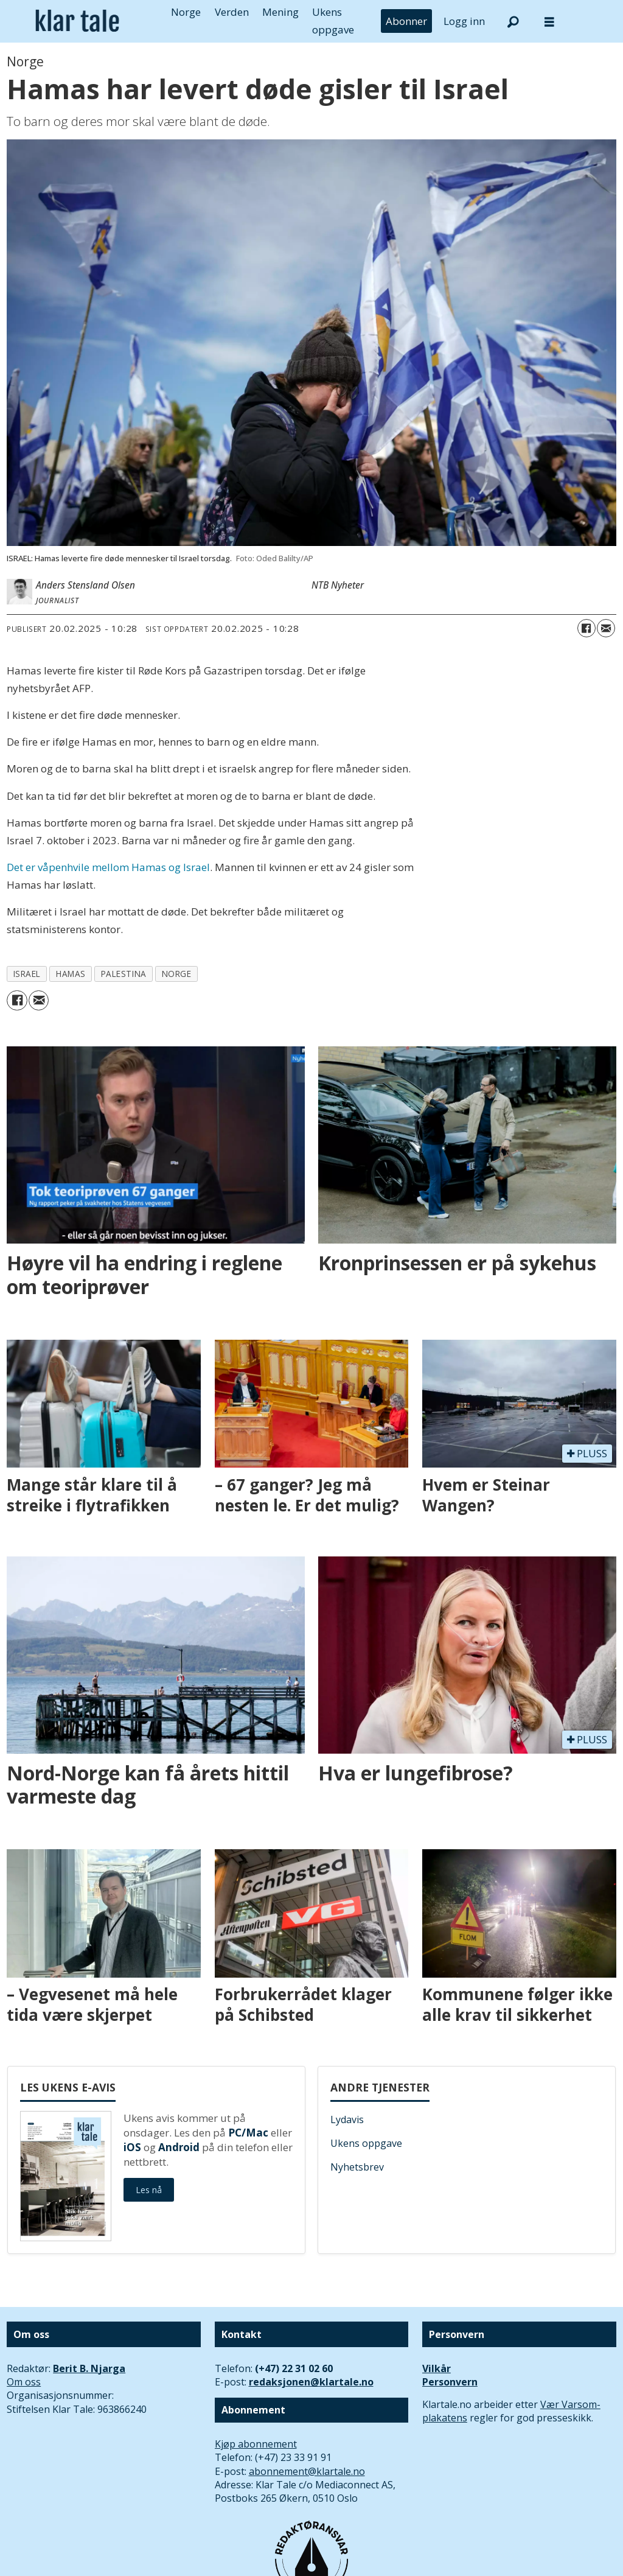 The height and width of the screenshot is (2576, 623). What do you see at coordinates (549, 21) in the screenshot?
I see `[Åpne meny]` at bounding box center [549, 21].